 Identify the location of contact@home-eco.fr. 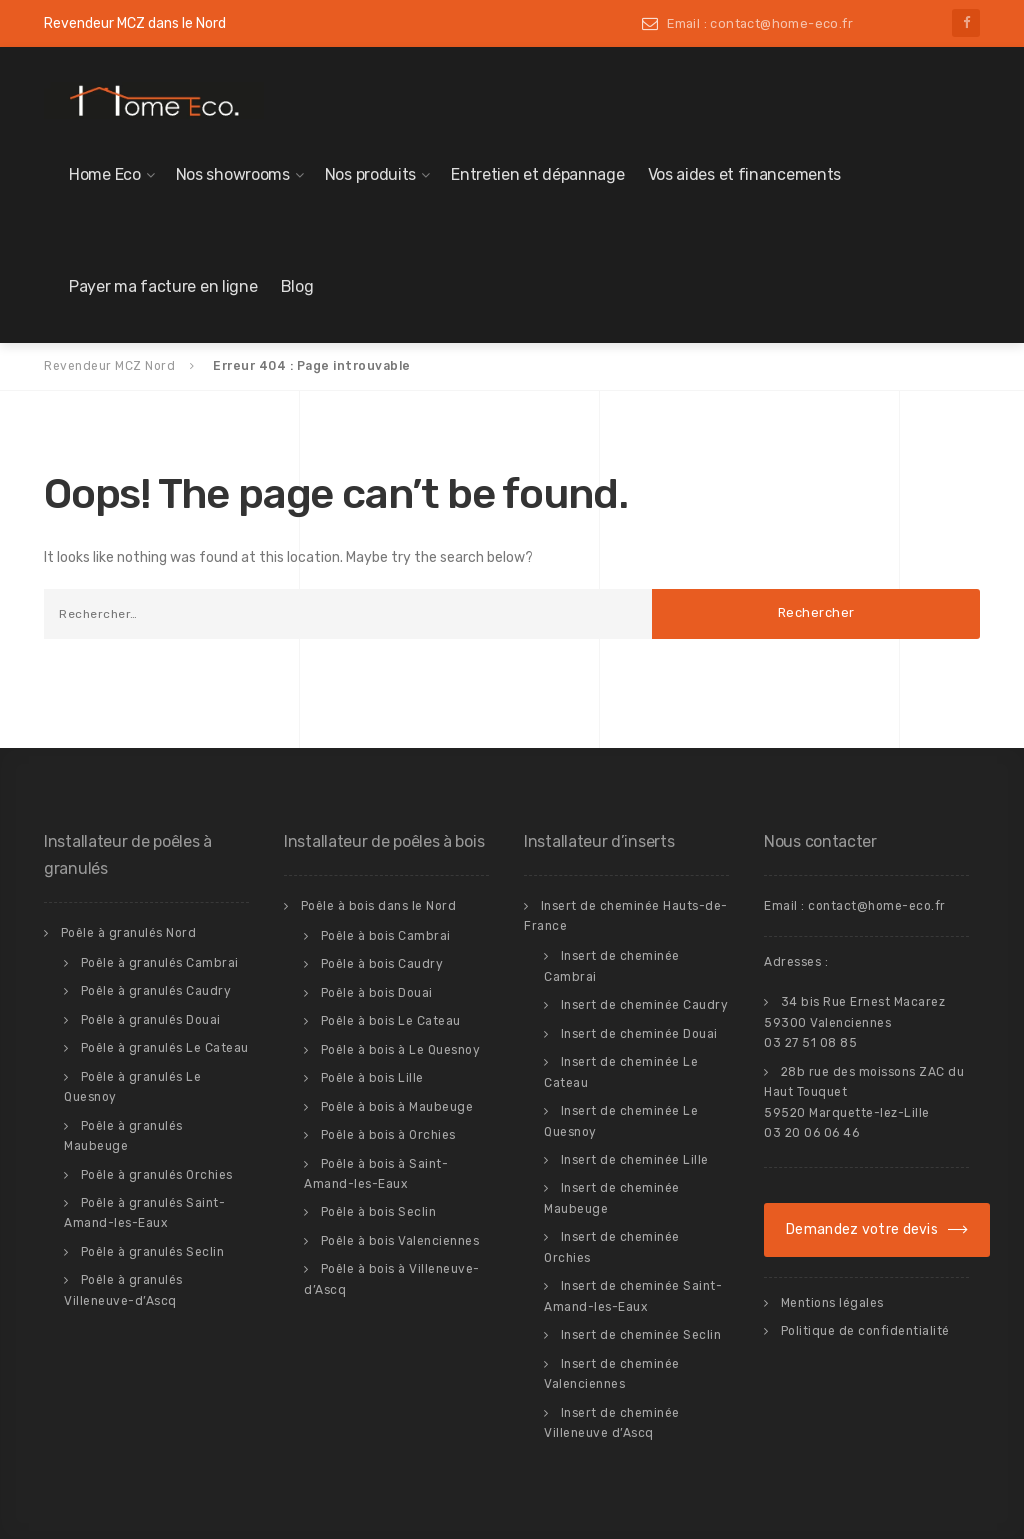
(877, 906).